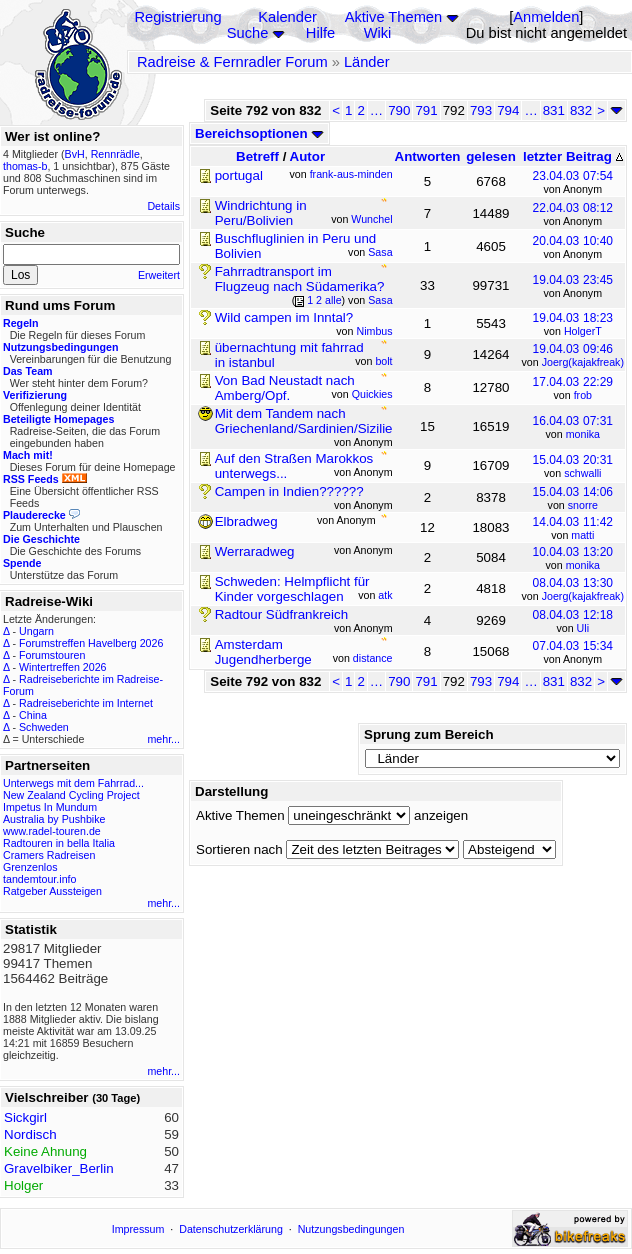  Describe the element at coordinates (289, 491) in the screenshot. I see `Campen in Indien??????` at that location.